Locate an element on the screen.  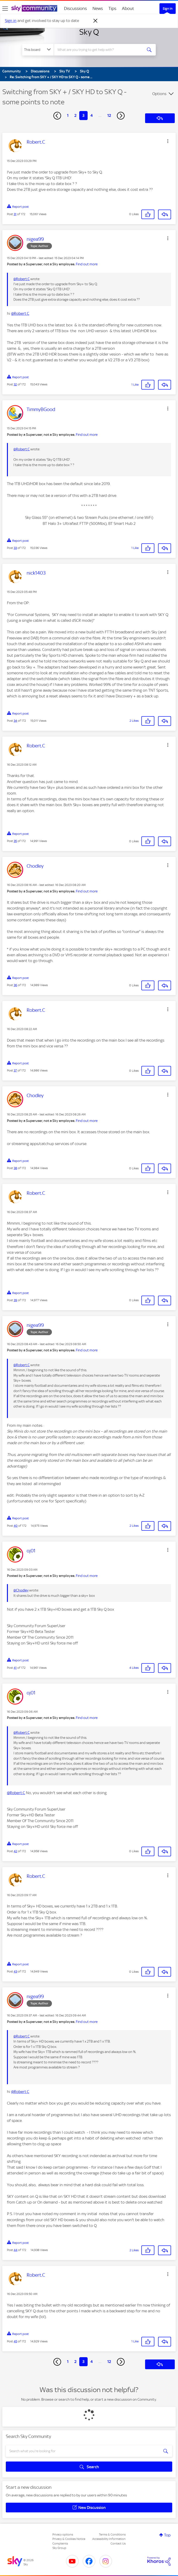
Top [button] is located at coordinates (167, 2535).